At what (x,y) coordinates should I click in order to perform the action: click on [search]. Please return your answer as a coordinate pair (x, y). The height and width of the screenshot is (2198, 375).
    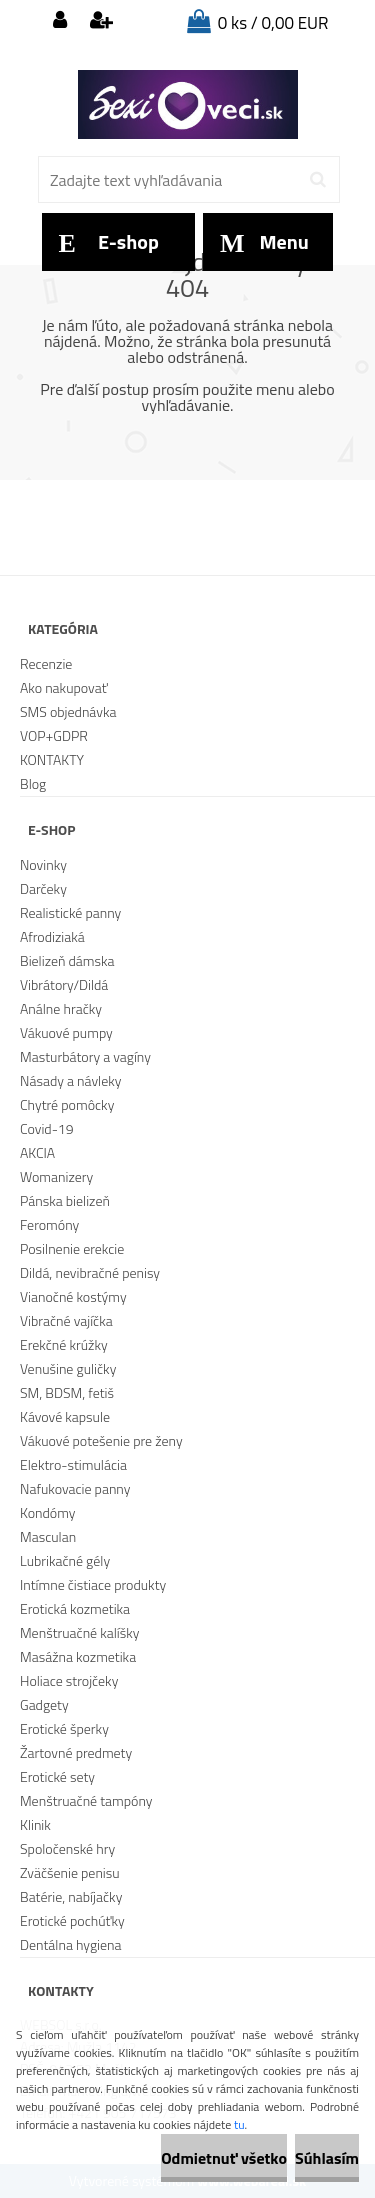
    Looking at the image, I should click on (317, 180).